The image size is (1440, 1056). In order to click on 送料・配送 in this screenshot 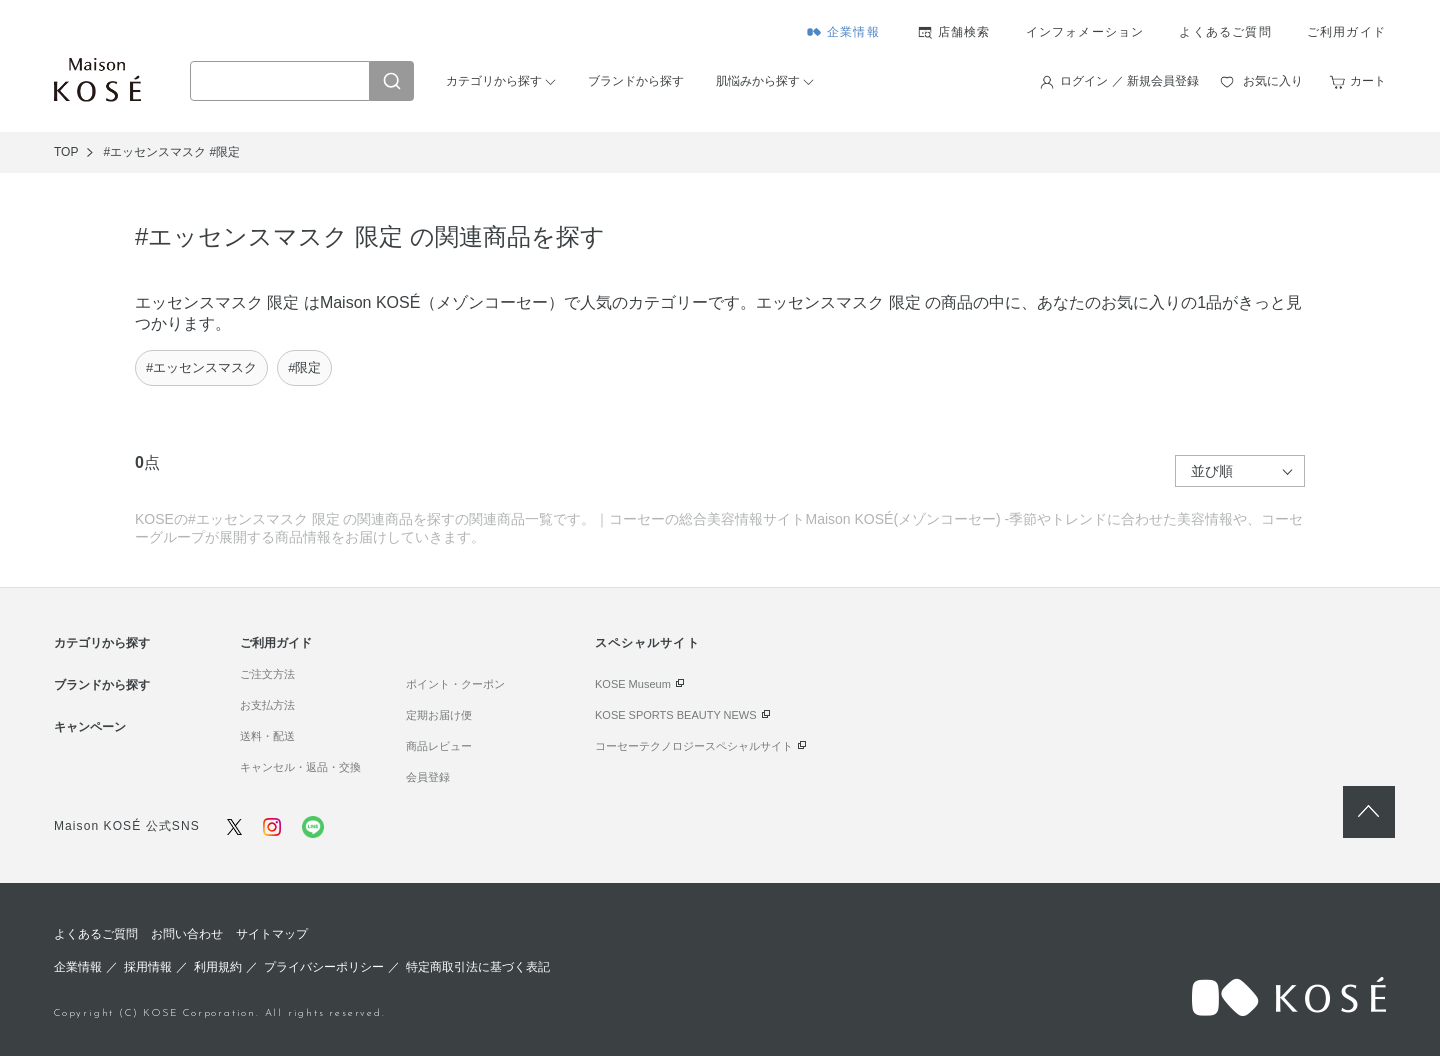, I will do `click(267, 736)`.